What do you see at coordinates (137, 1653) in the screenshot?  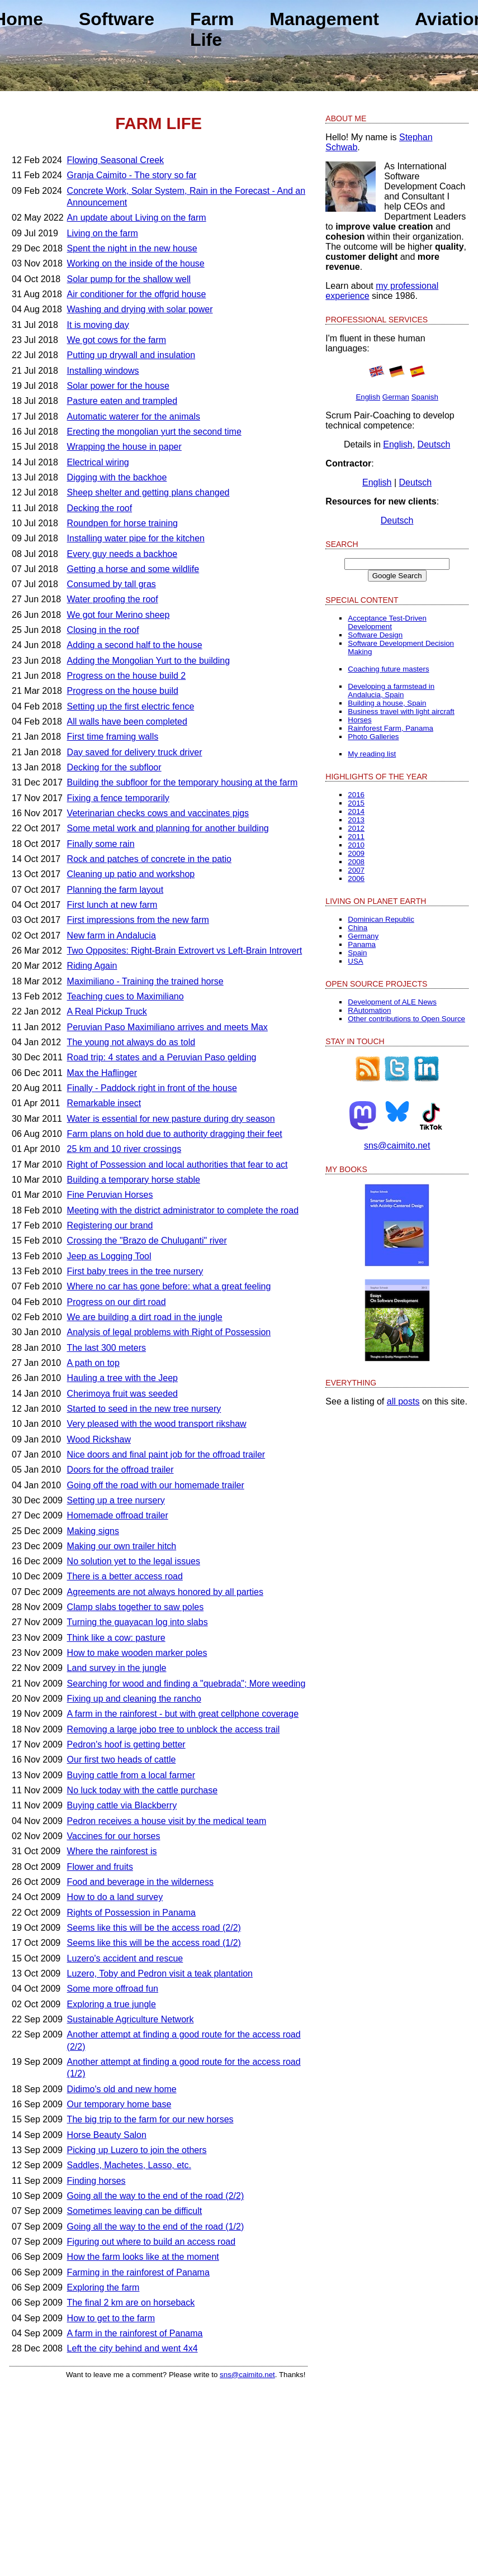 I see `How to make wooden marker poles` at bounding box center [137, 1653].